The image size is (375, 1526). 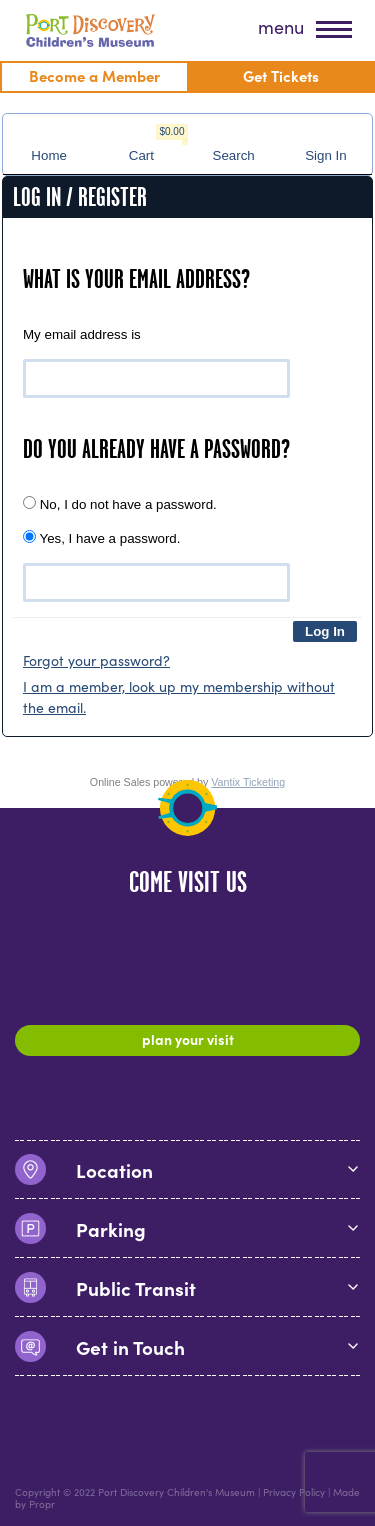 What do you see at coordinates (294, 1492) in the screenshot?
I see `Privacy Policy` at bounding box center [294, 1492].